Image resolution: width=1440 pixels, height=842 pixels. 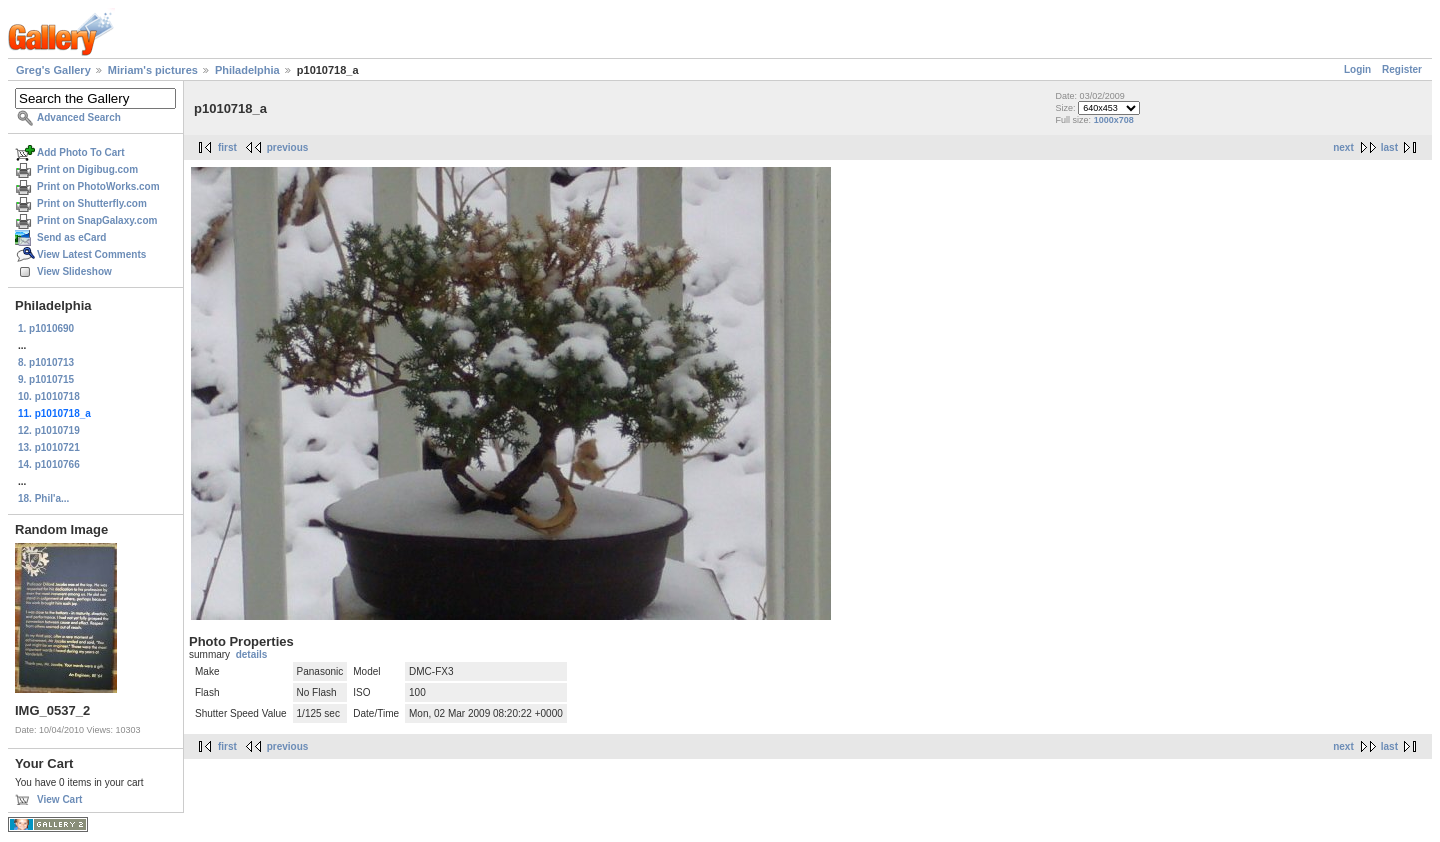 I want to click on Print on PhotoWorks.com, so click(x=98, y=186).